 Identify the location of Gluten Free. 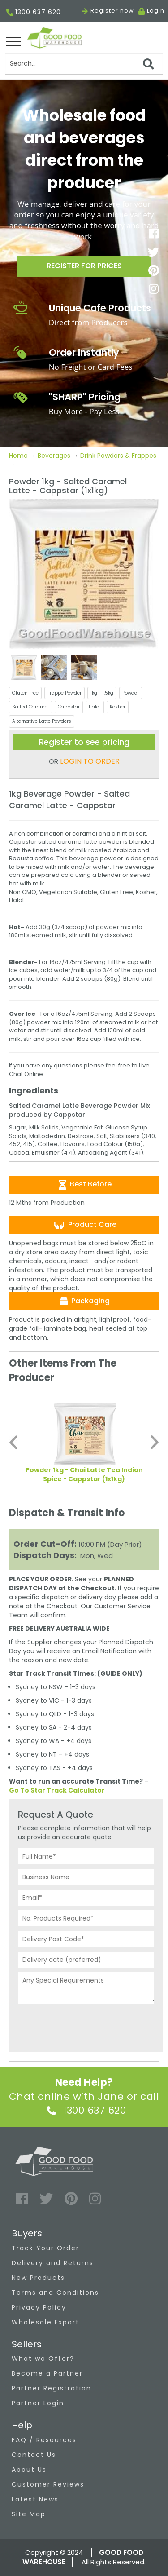
(25, 693).